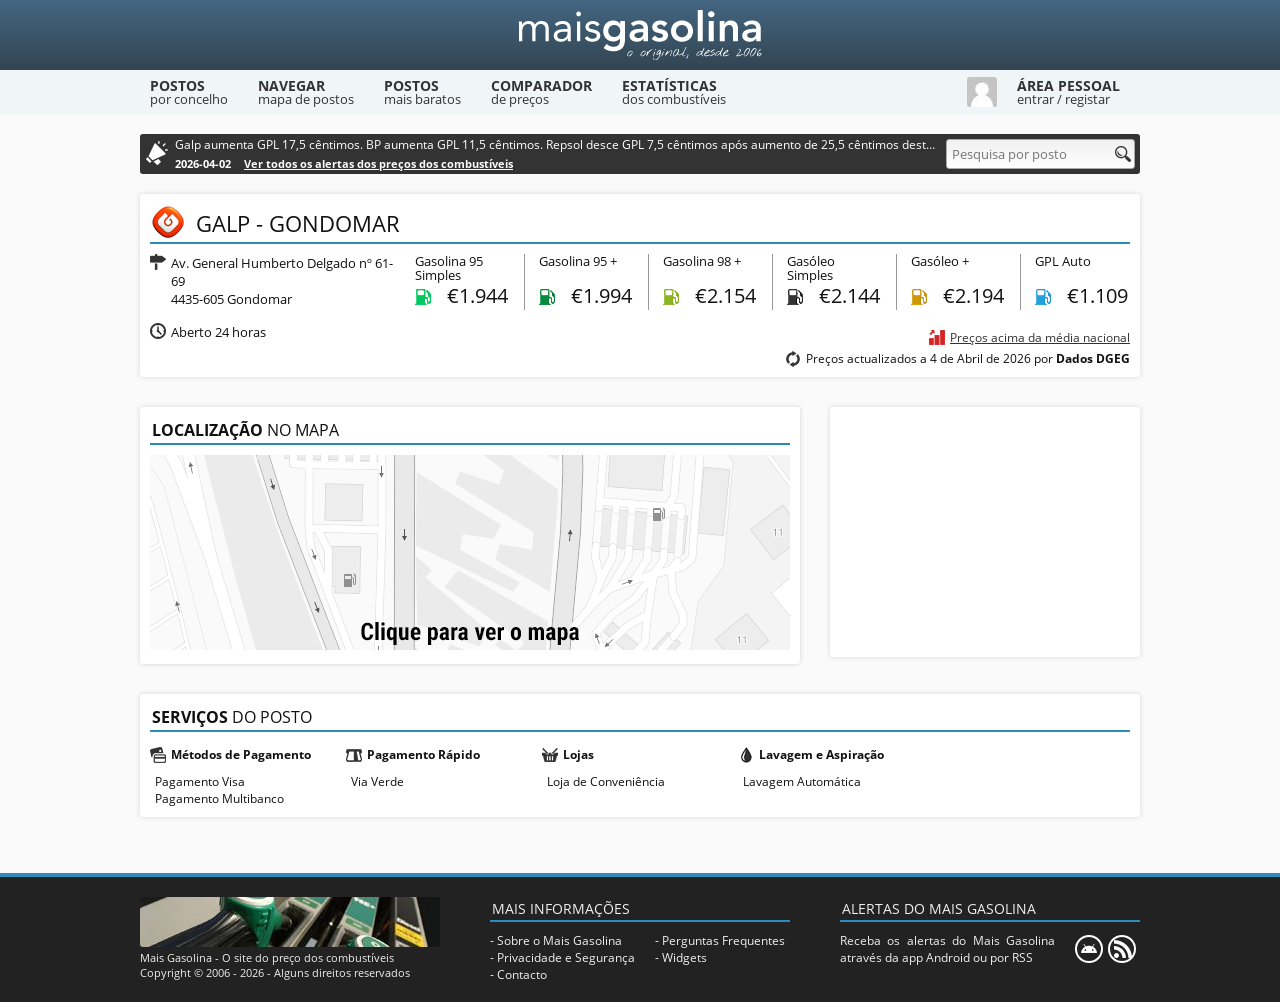  I want to click on Privacidade e Segurança, so click(566, 957).